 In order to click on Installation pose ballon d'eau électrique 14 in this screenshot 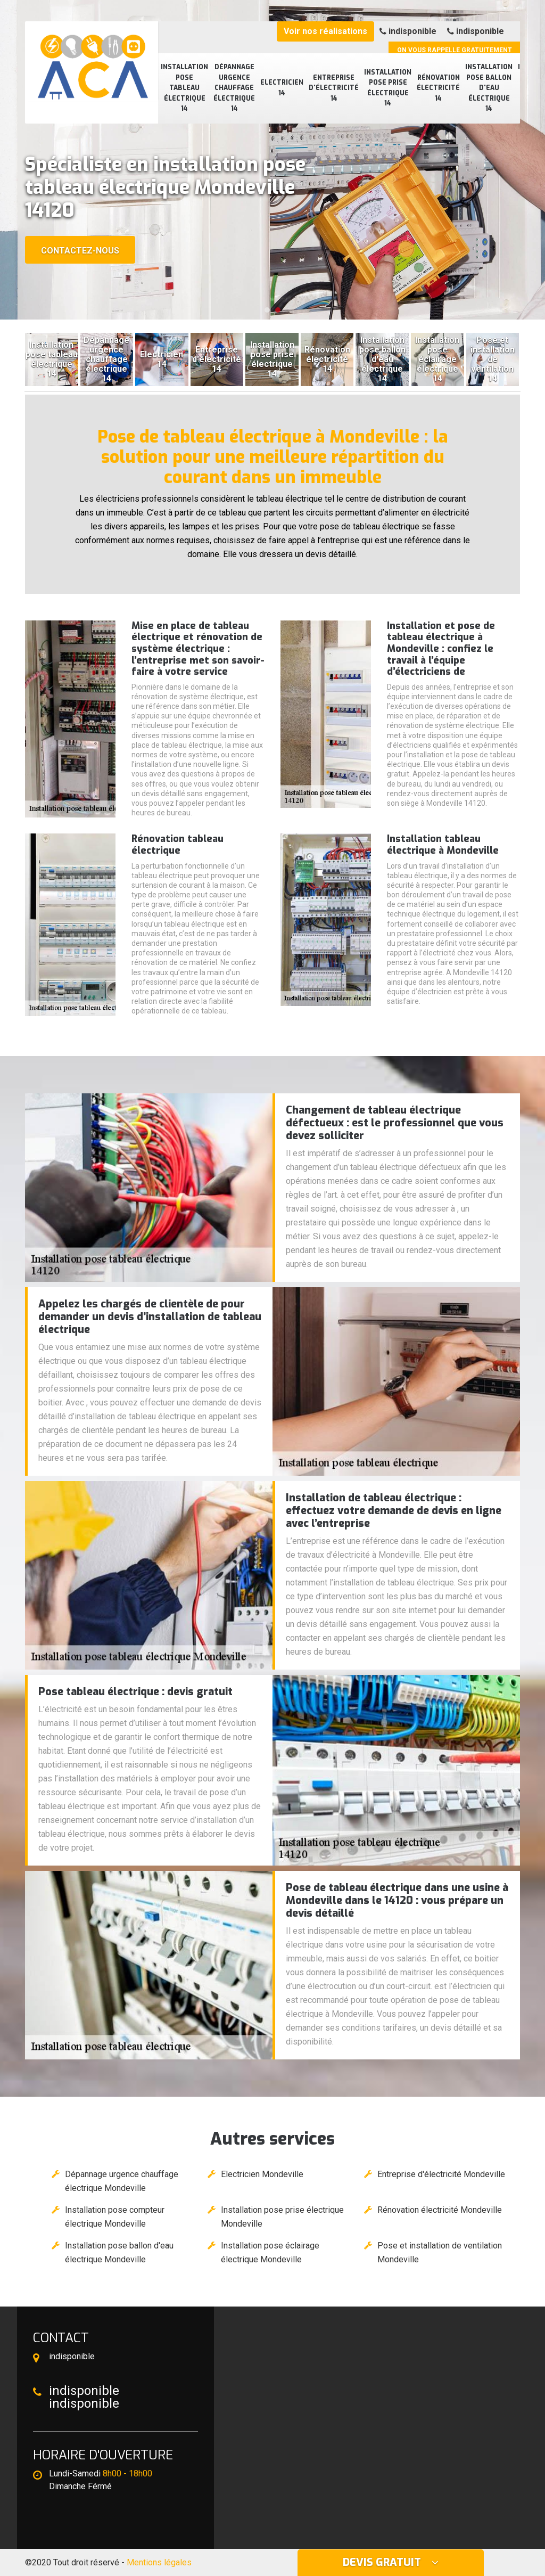, I will do `click(489, 88)`.